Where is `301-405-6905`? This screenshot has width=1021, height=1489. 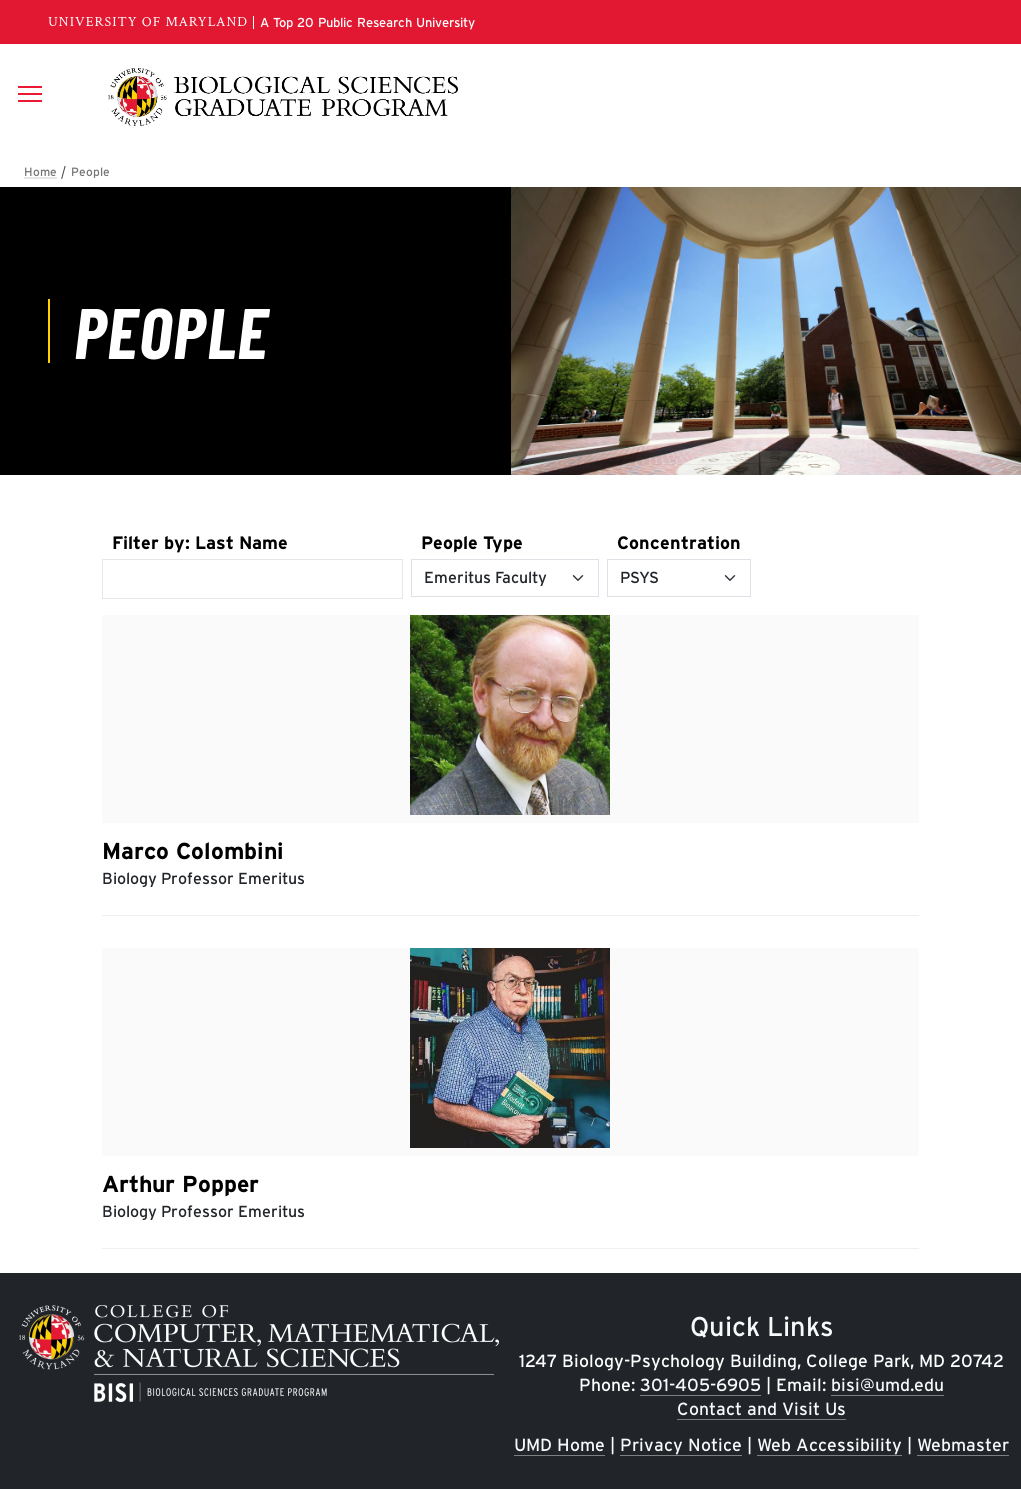 301-405-6905 is located at coordinates (700, 1384).